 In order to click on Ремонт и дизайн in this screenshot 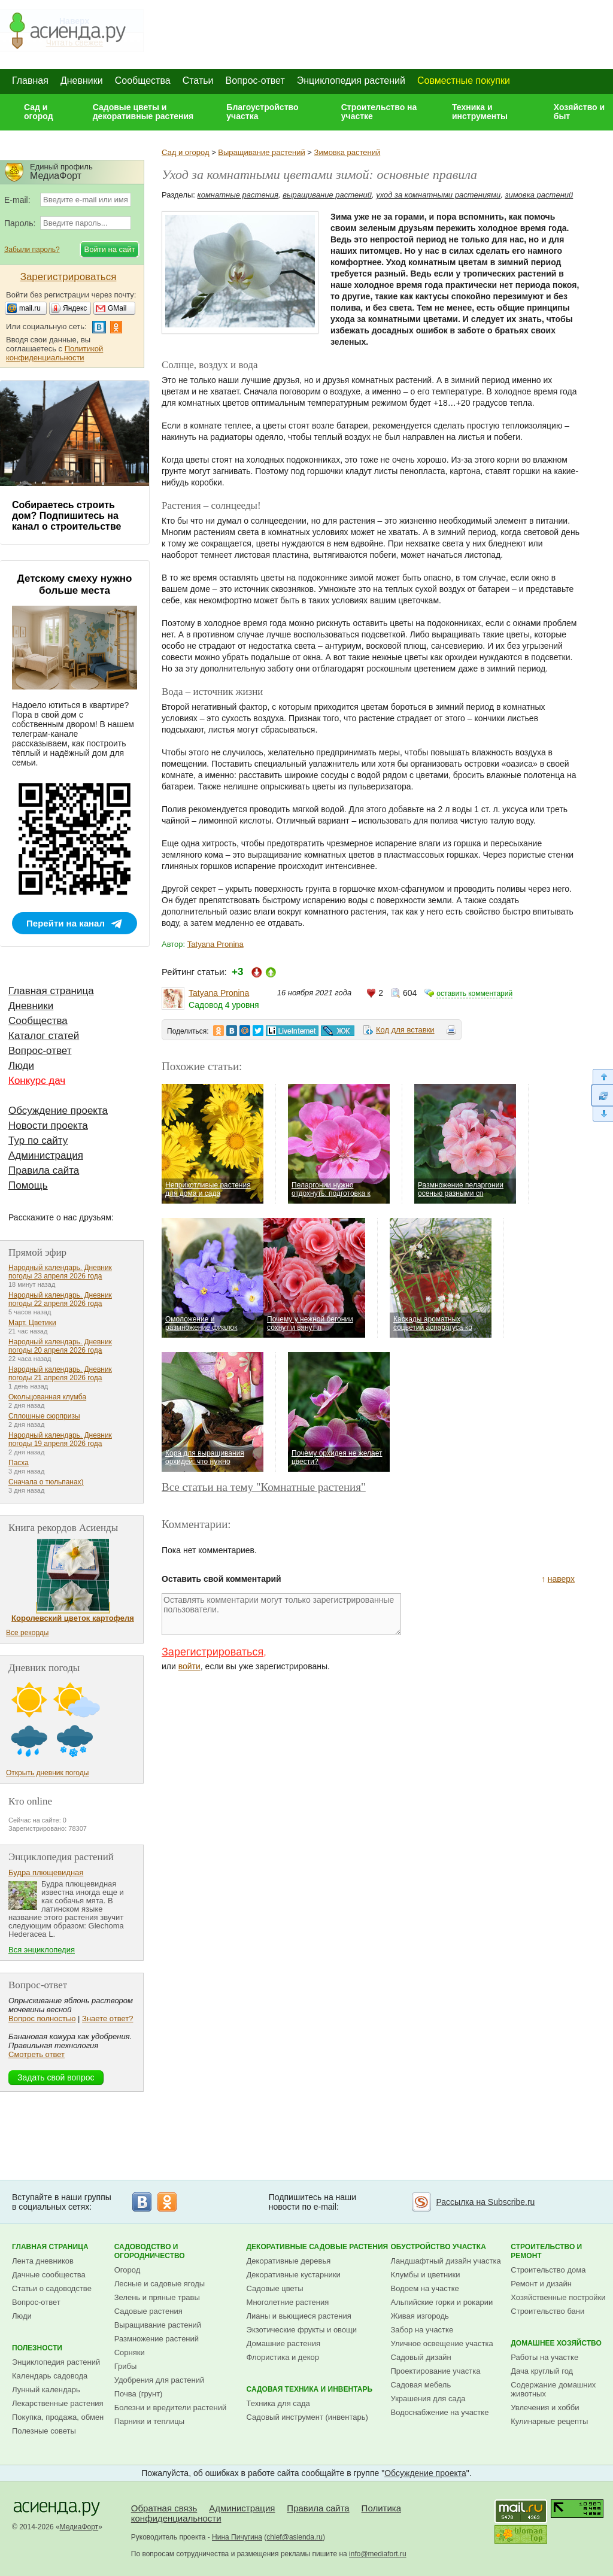, I will do `click(541, 2283)`.